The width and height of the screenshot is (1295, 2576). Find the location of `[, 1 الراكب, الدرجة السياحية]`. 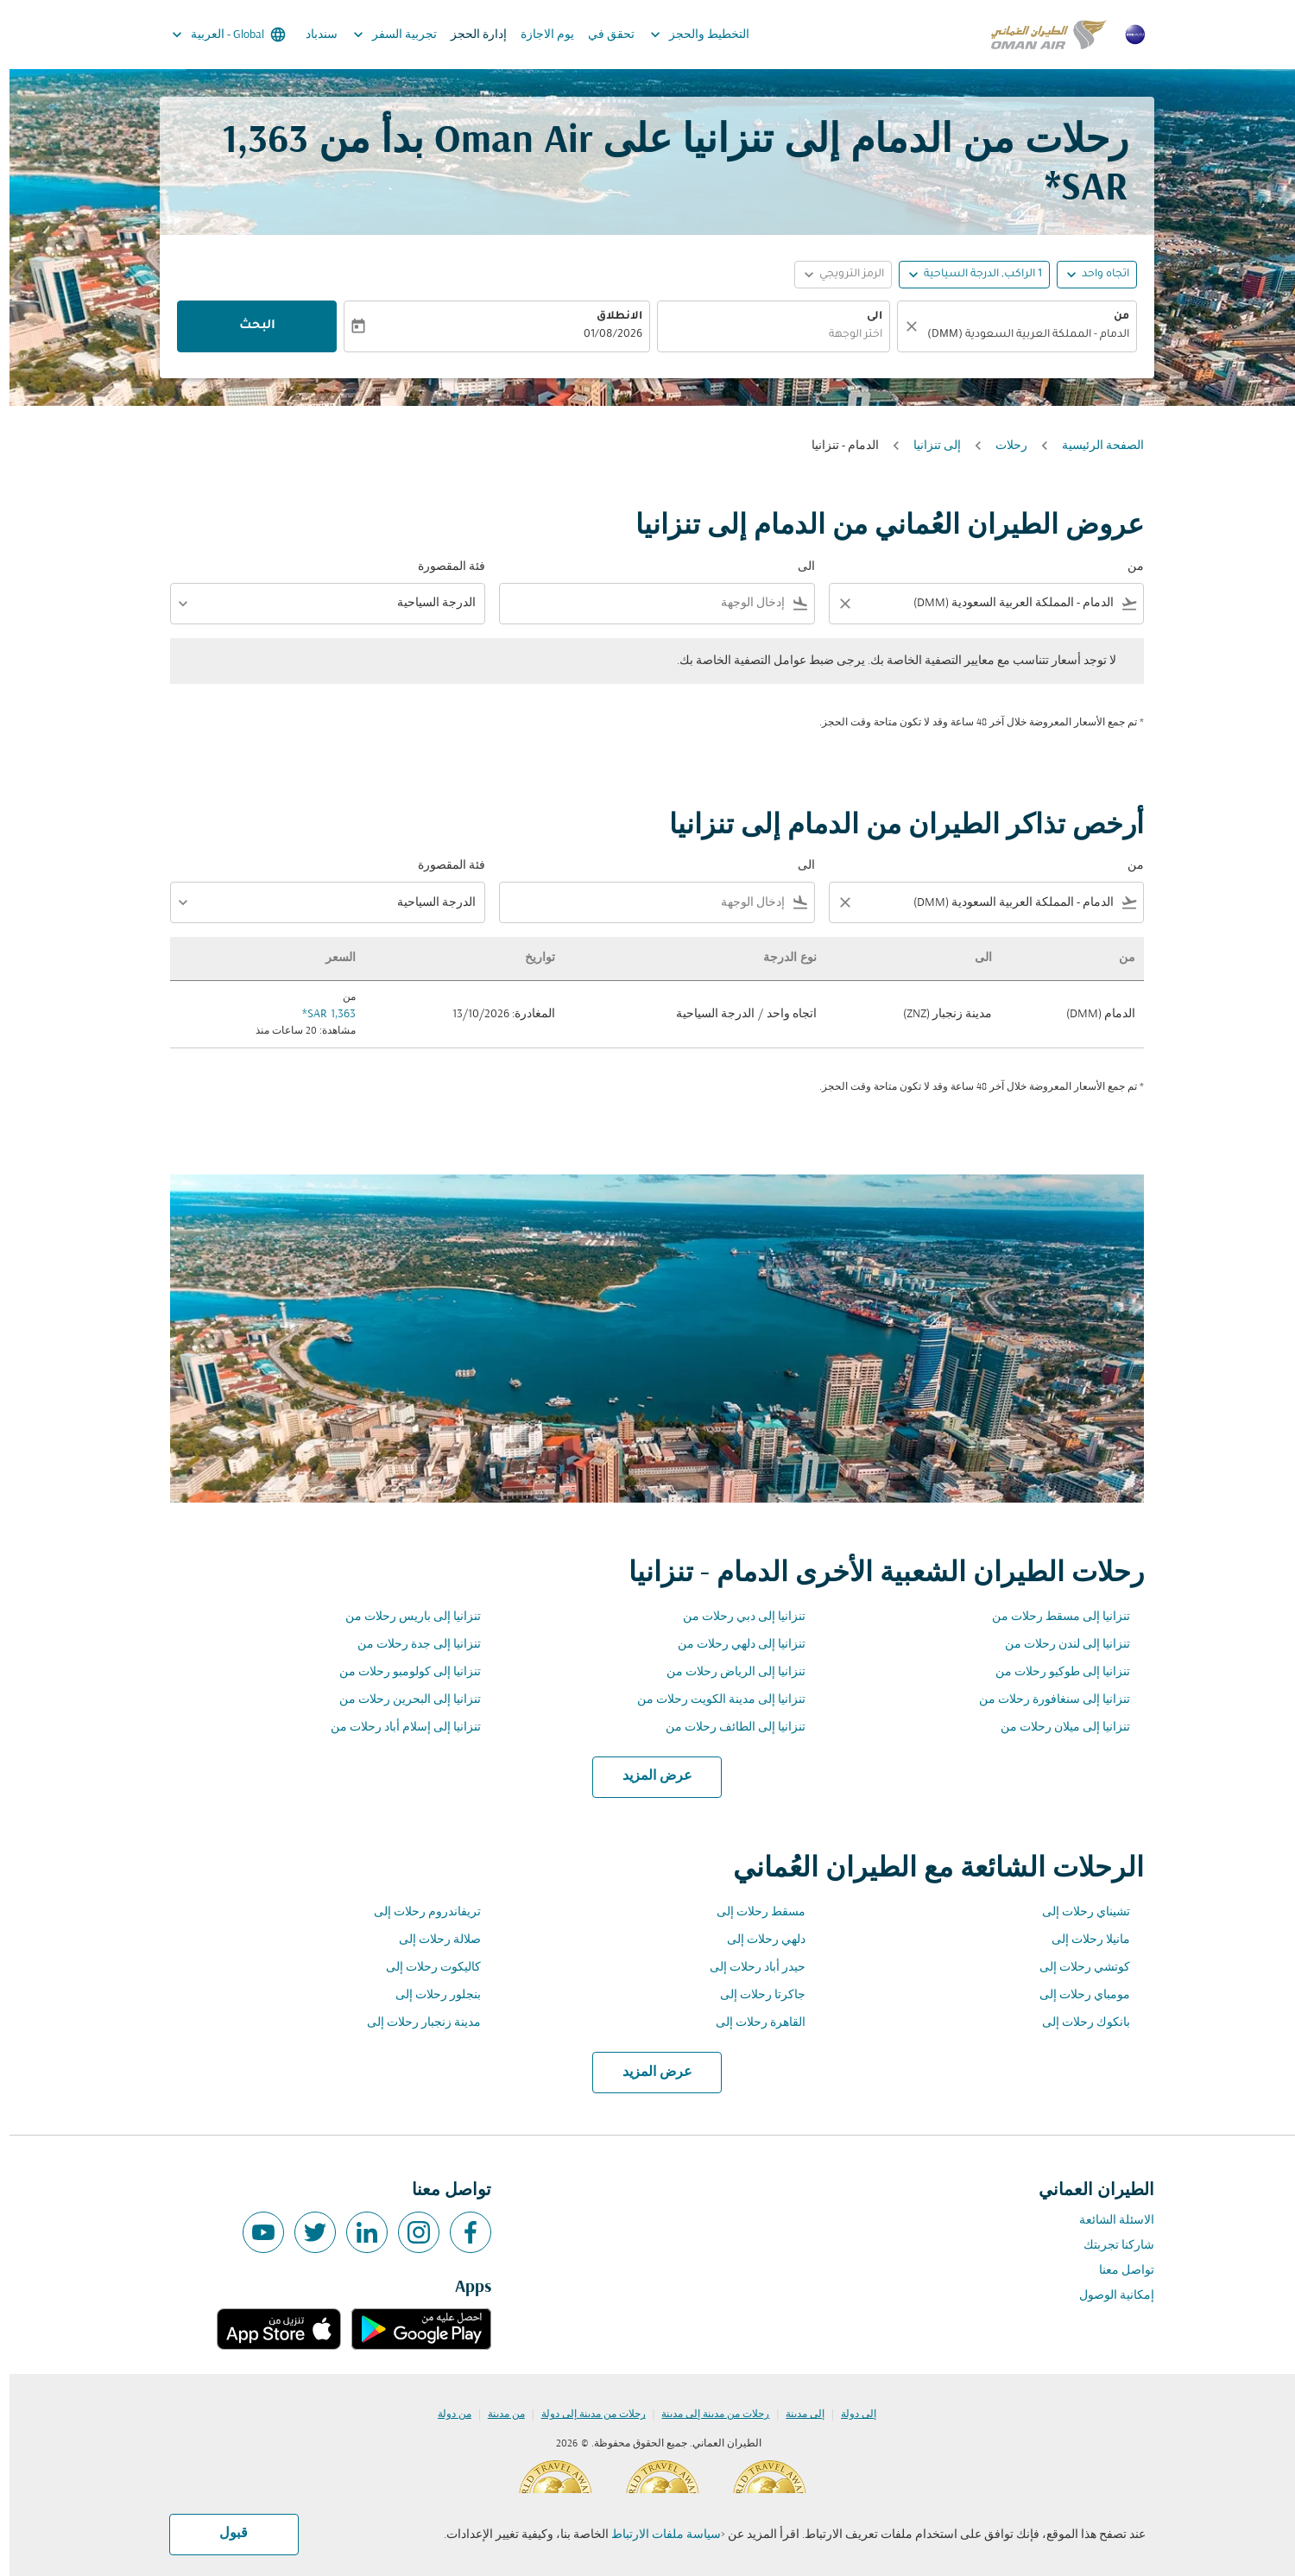

[, 1 الراكب, الدرجة السياحية] is located at coordinates (973, 275).